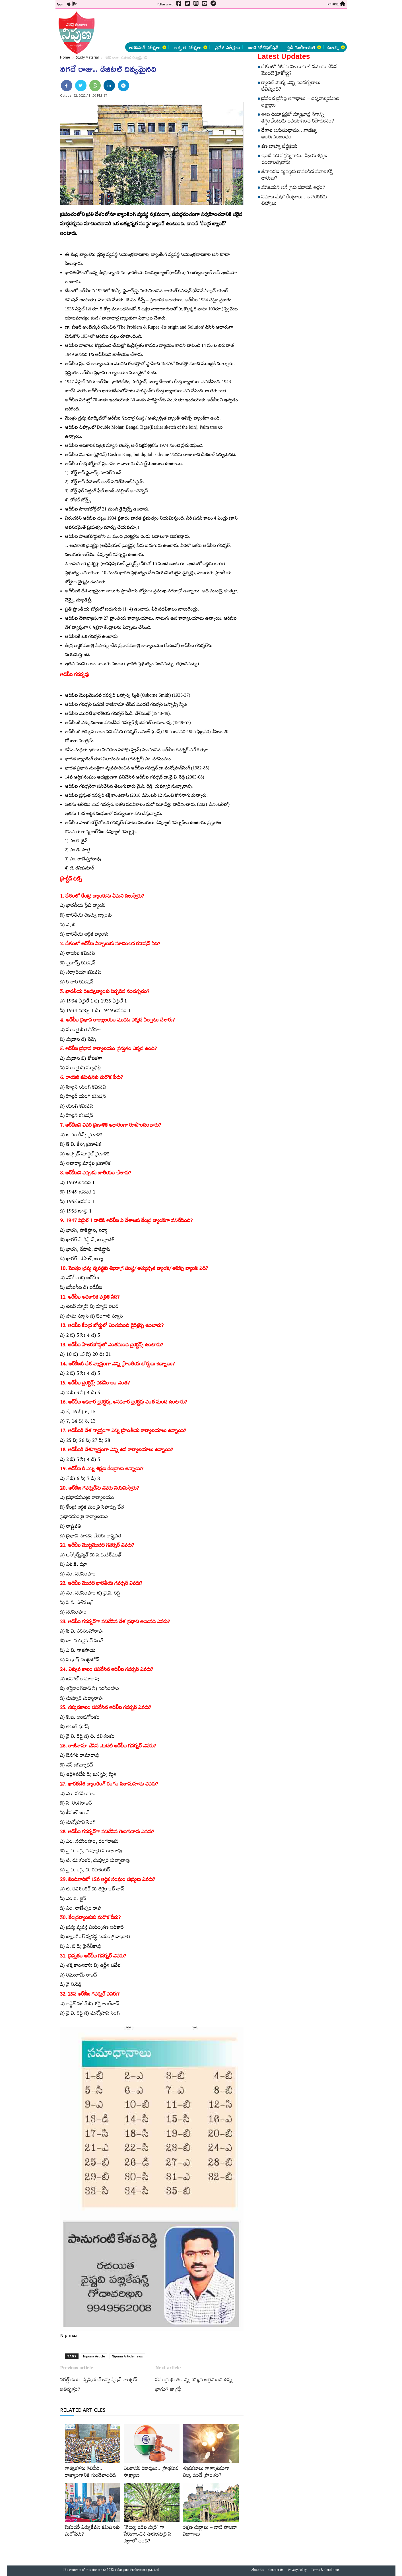  What do you see at coordinates (92, 2531) in the screenshot?
I see `సెకండరీ ఎడ్యుకేషన్‌ కమిషన్‌కు మరోపేరు?` at bounding box center [92, 2531].